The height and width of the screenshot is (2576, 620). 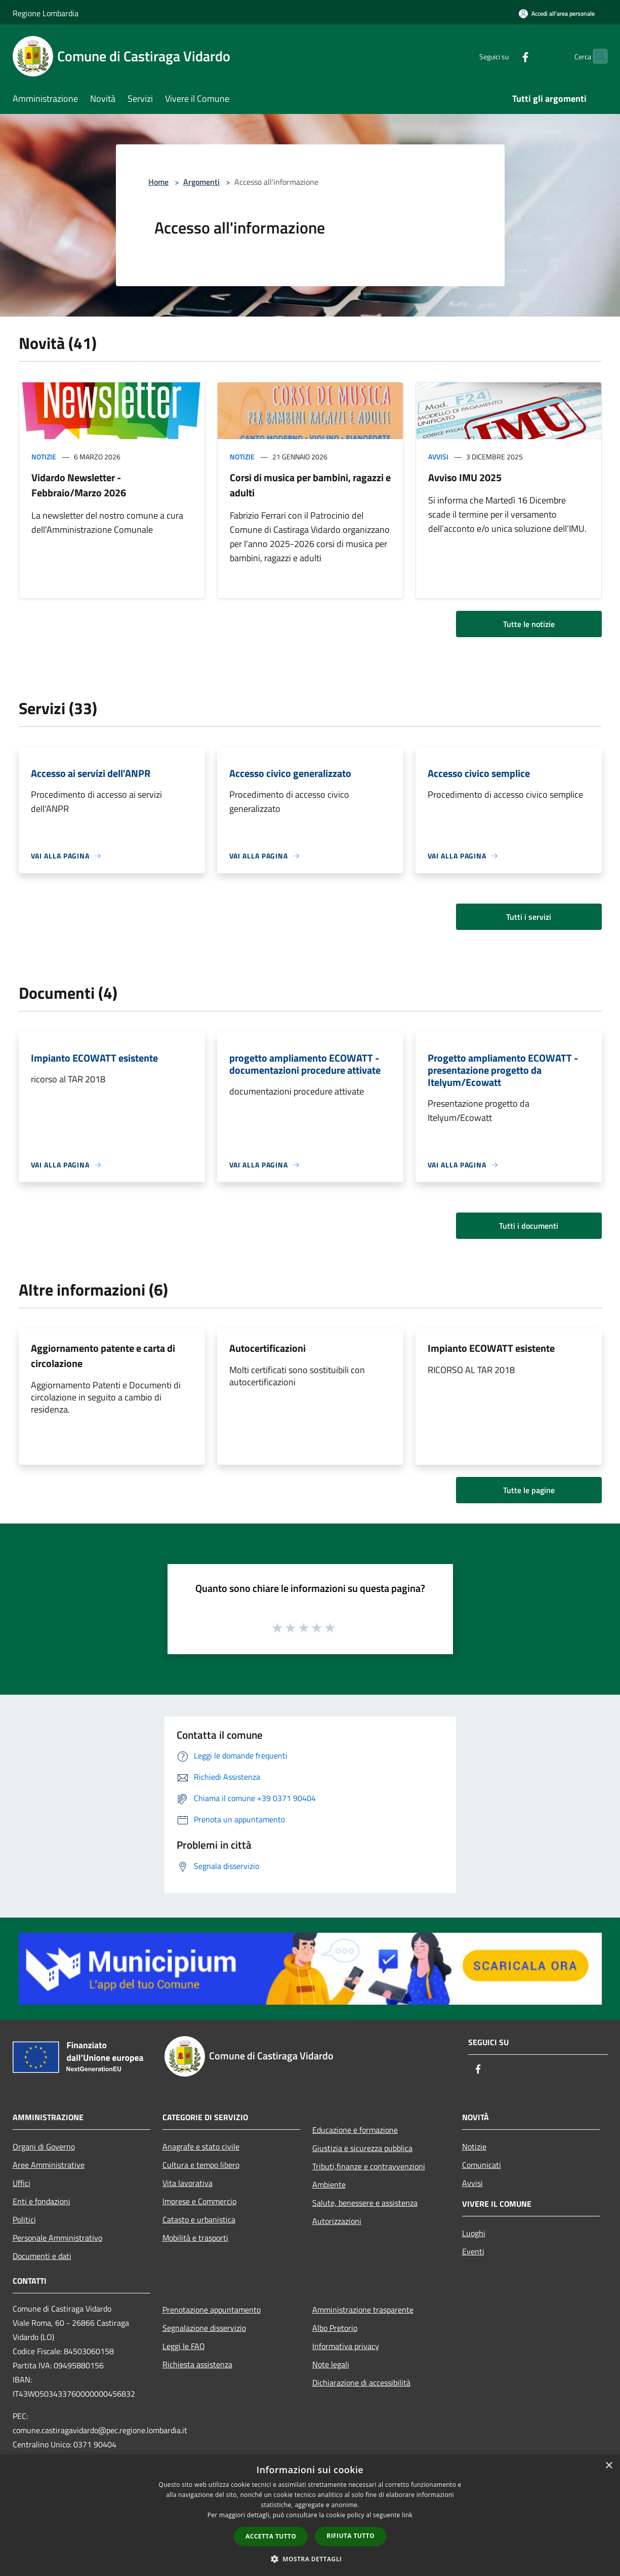 What do you see at coordinates (199, 2201) in the screenshot?
I see `Imprese e Commercio` at bounding box center [199, 2201].